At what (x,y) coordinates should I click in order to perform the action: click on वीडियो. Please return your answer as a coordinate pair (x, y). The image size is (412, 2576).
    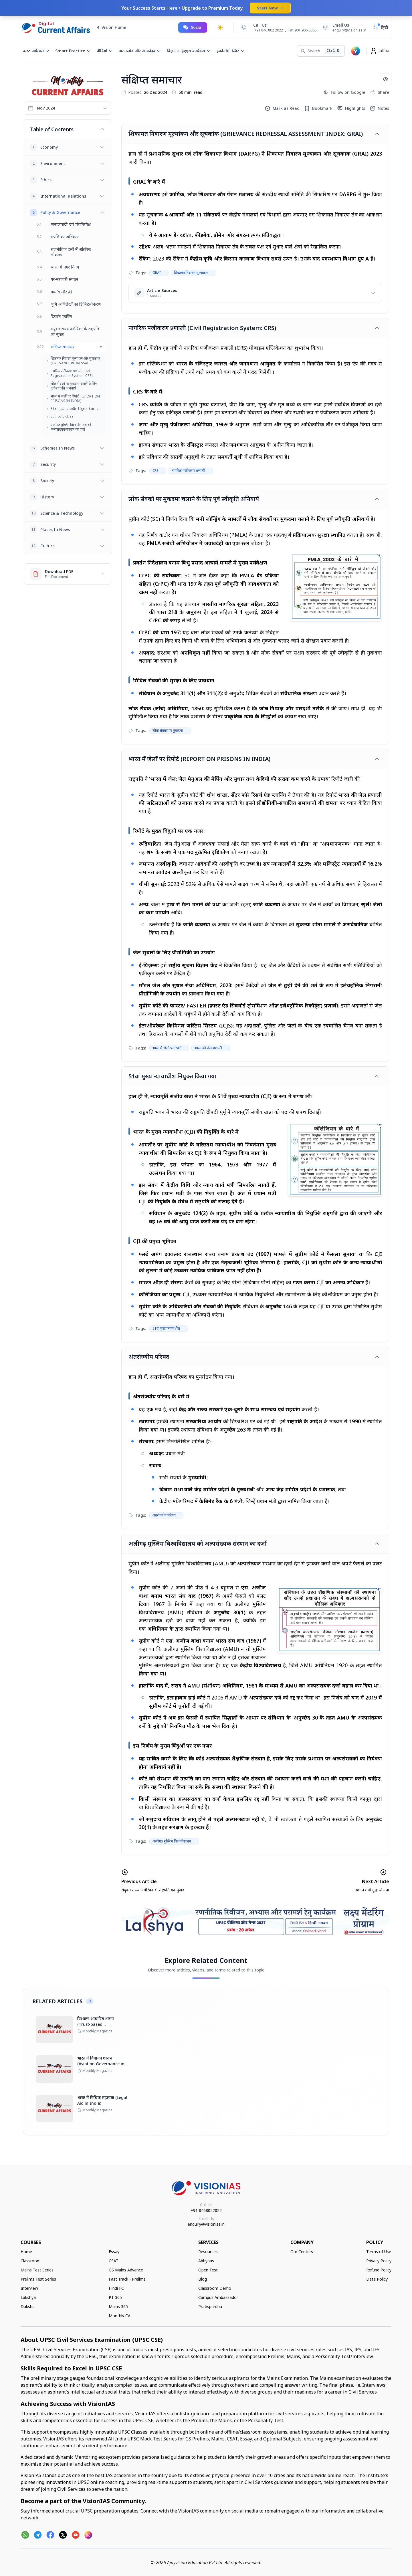
    Looking at the image, I should click on (105, 50).